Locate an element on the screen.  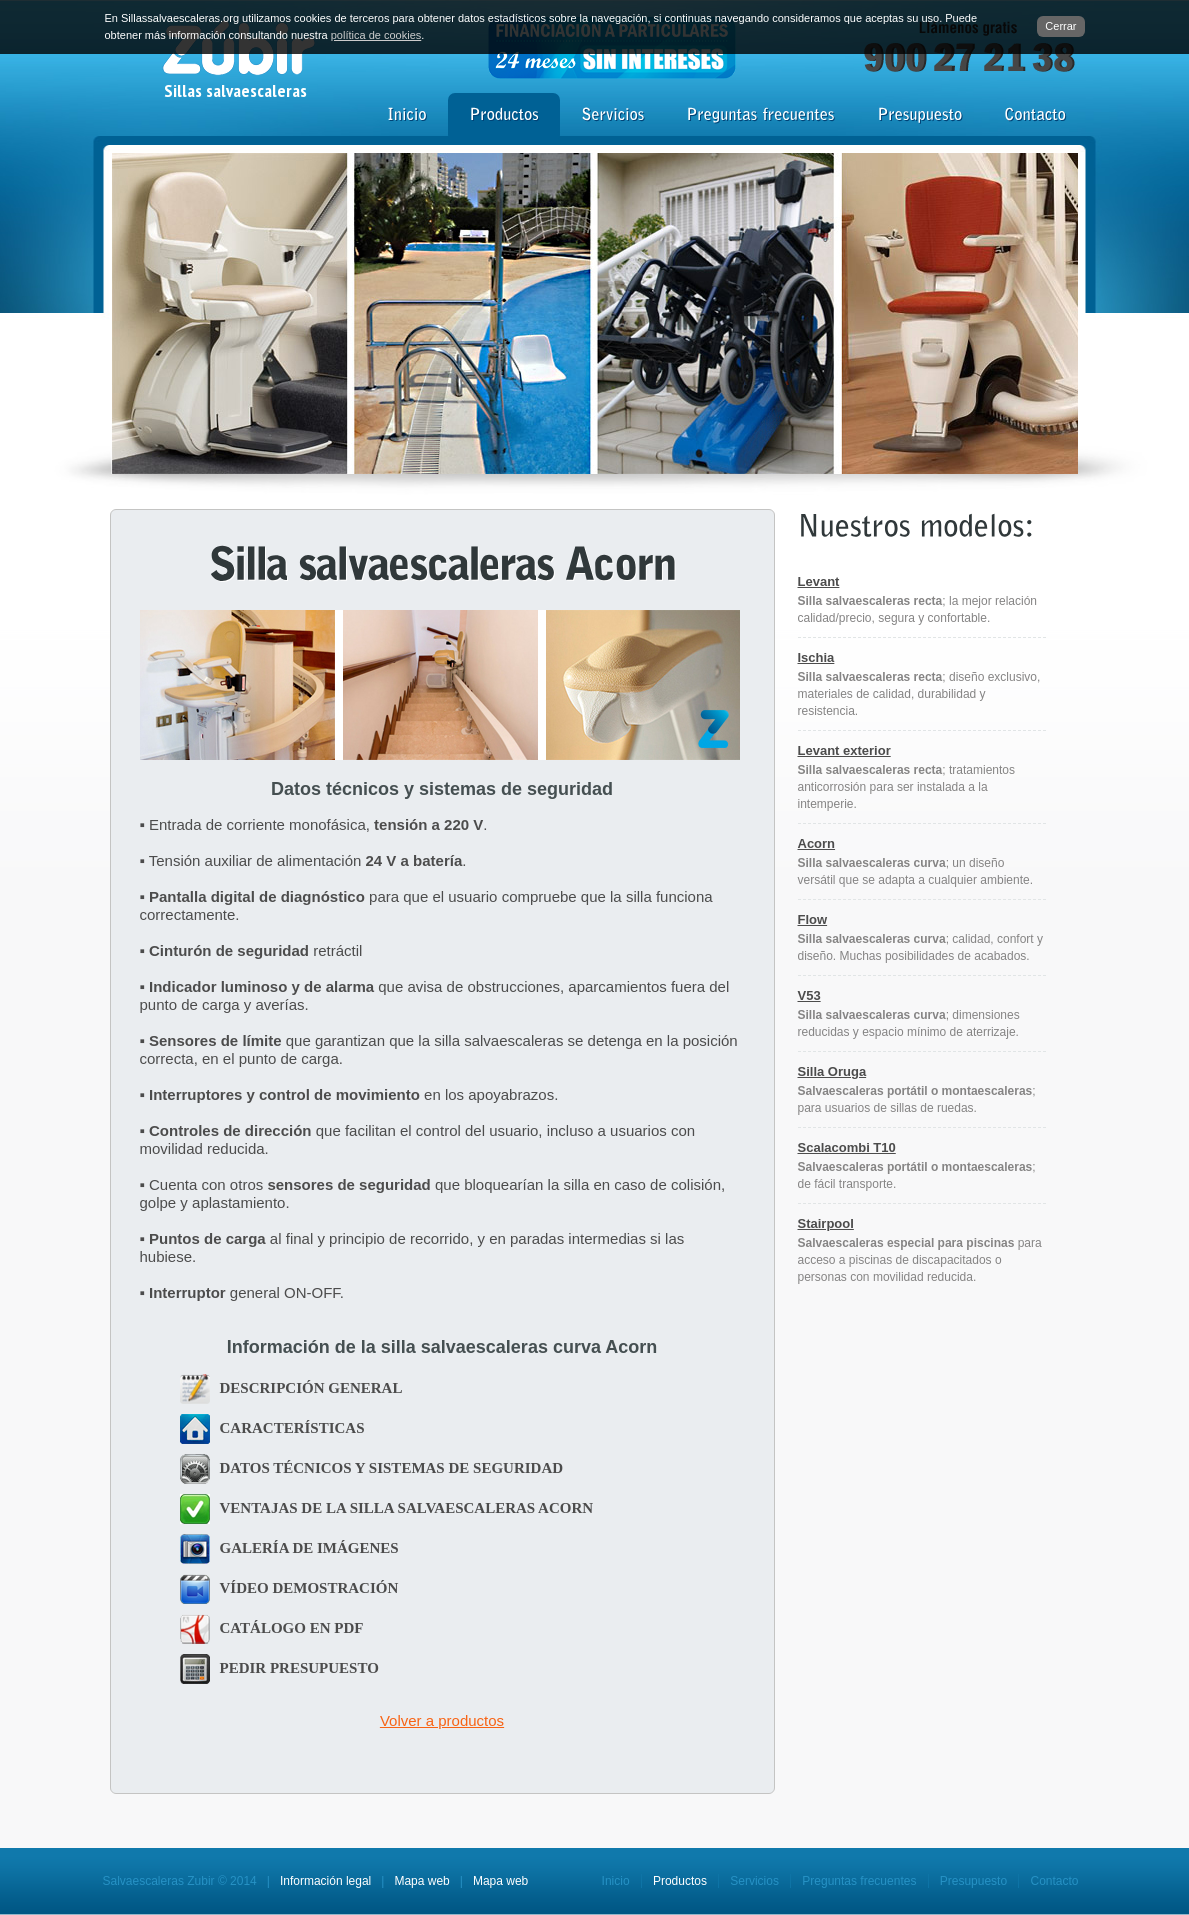
Scalacombi T10 is located at coordinates (847, 1147).